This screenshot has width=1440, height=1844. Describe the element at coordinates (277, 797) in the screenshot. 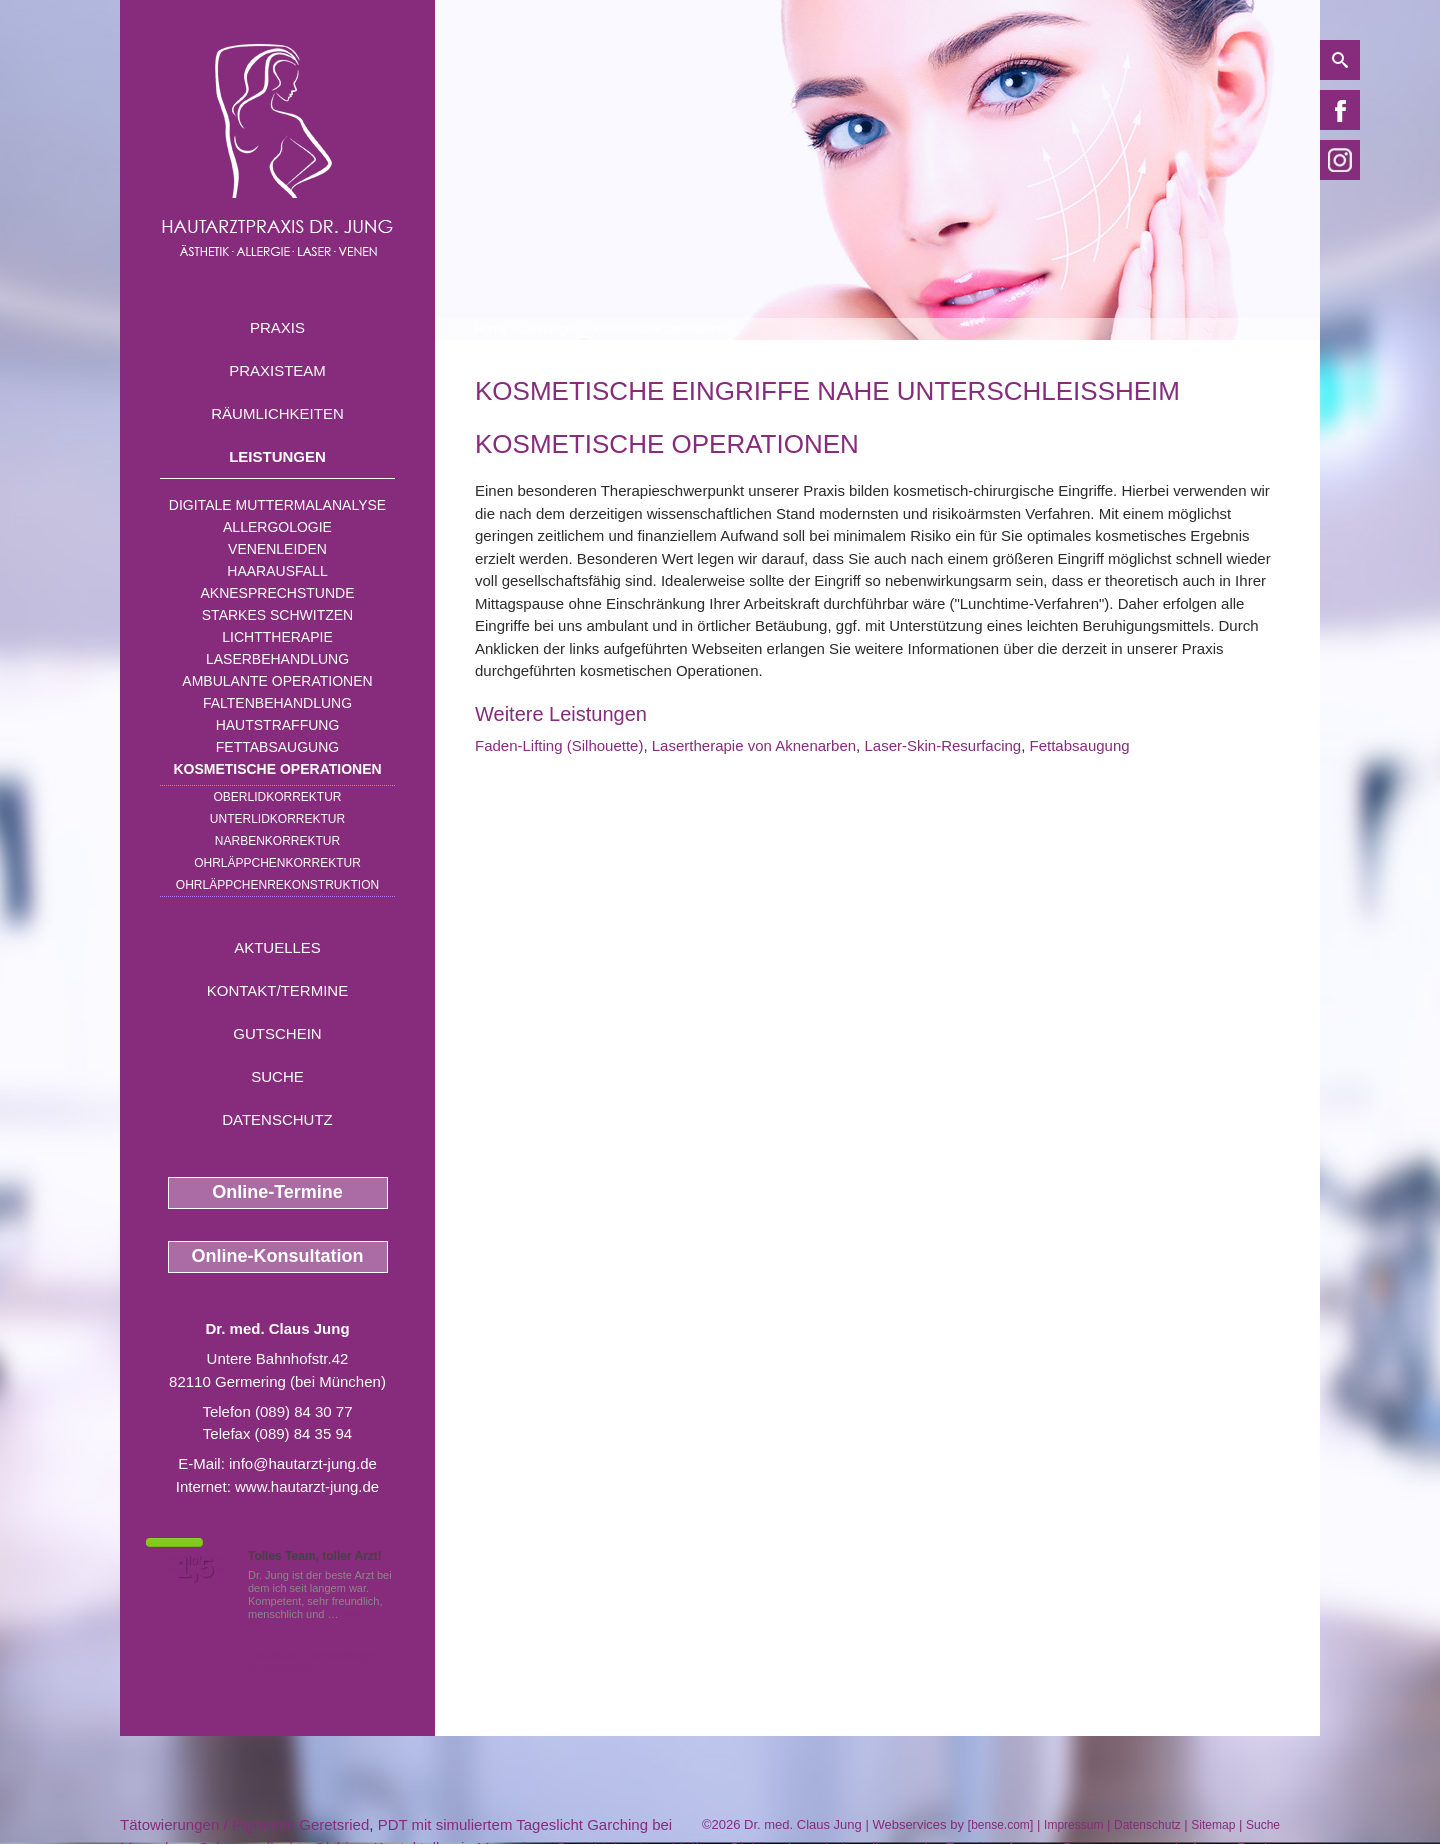

I see `Oberlidkorrektur` at that location.